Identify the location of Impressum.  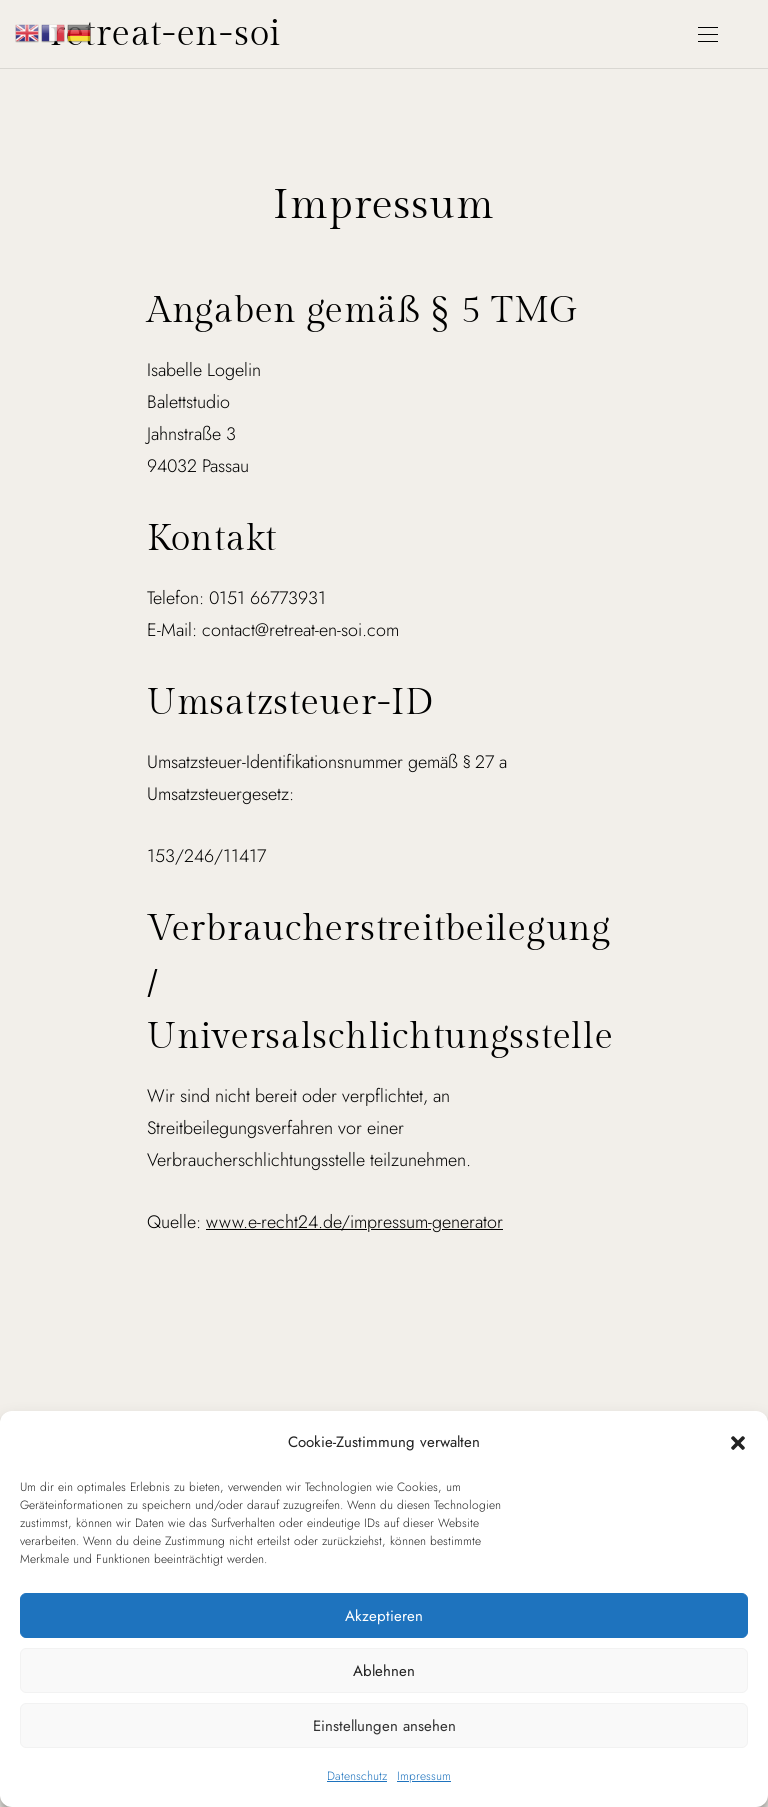
(424, 1776).